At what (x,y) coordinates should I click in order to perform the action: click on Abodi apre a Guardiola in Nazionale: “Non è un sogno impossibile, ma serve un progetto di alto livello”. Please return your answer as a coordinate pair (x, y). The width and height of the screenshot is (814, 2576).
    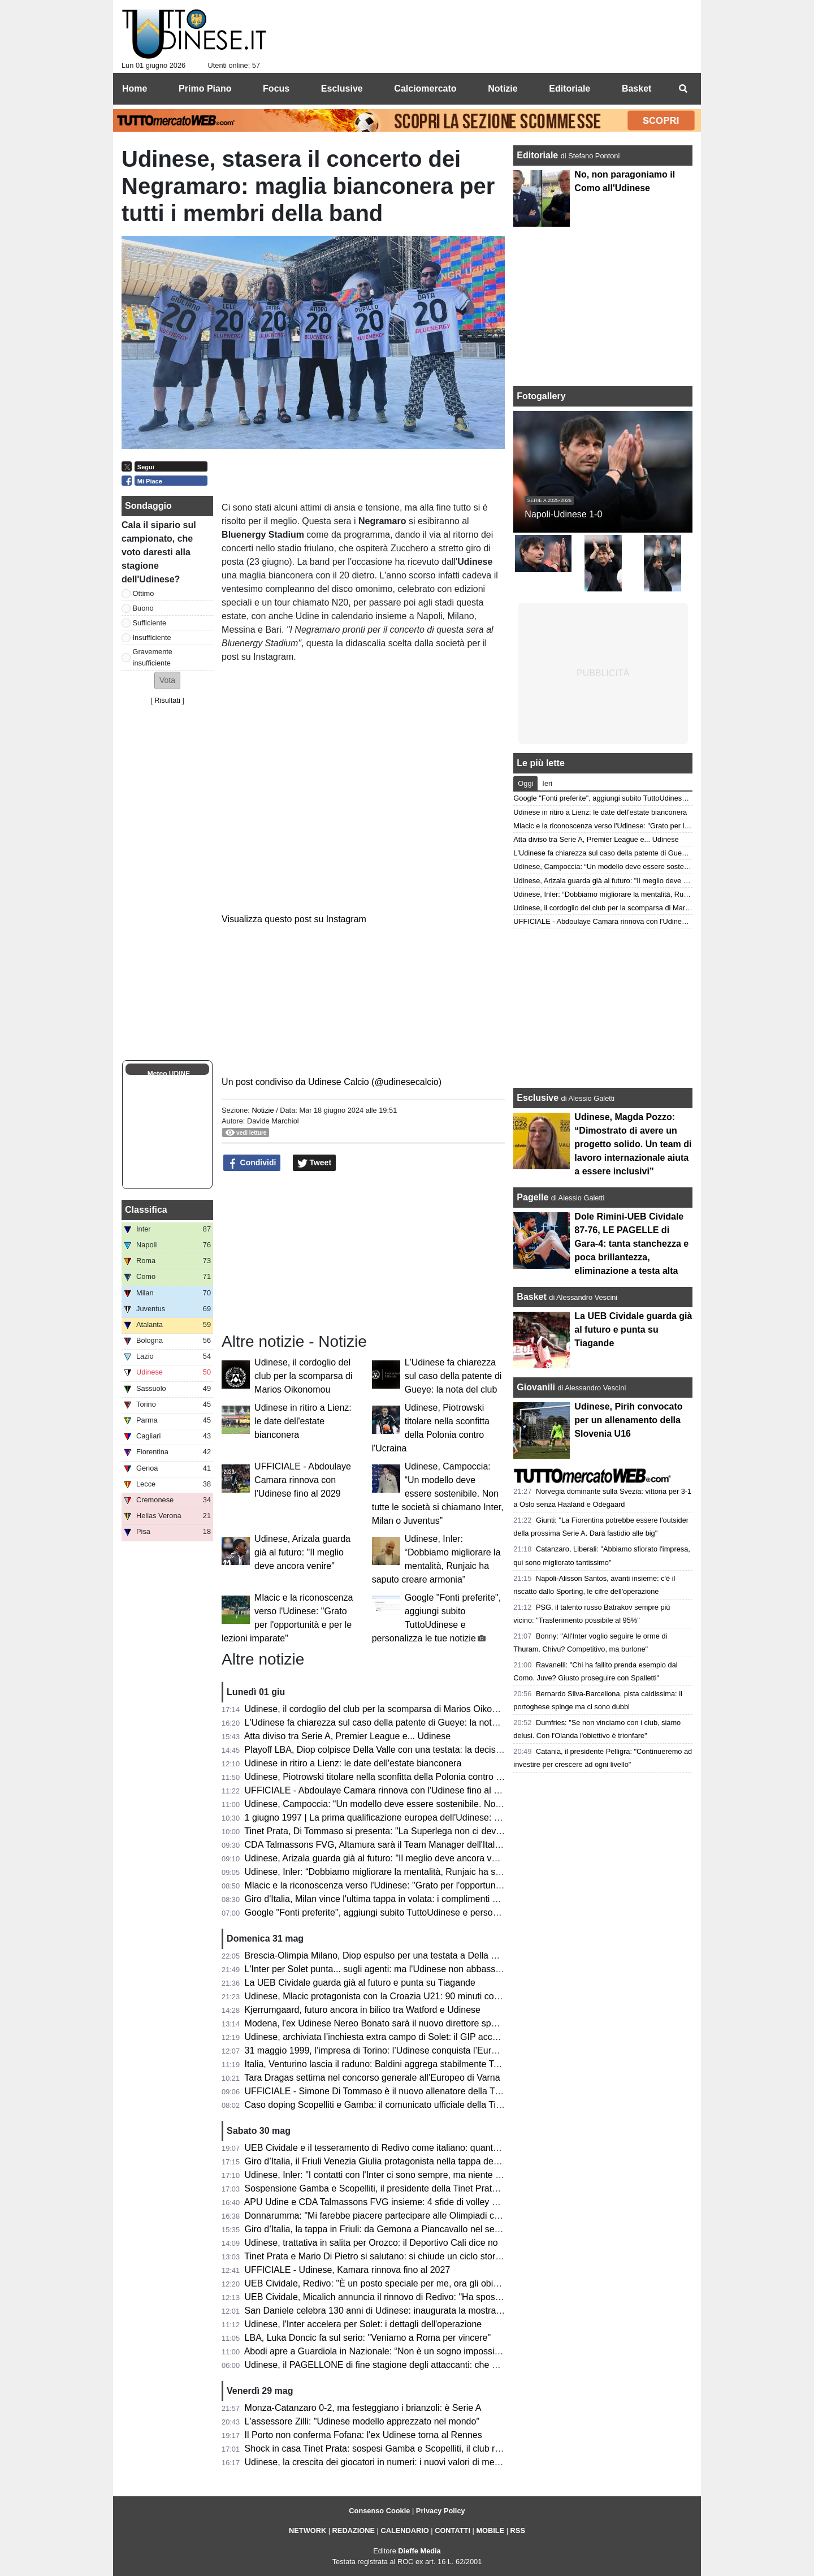
    Looking at the image, I should click on (449, 2351).